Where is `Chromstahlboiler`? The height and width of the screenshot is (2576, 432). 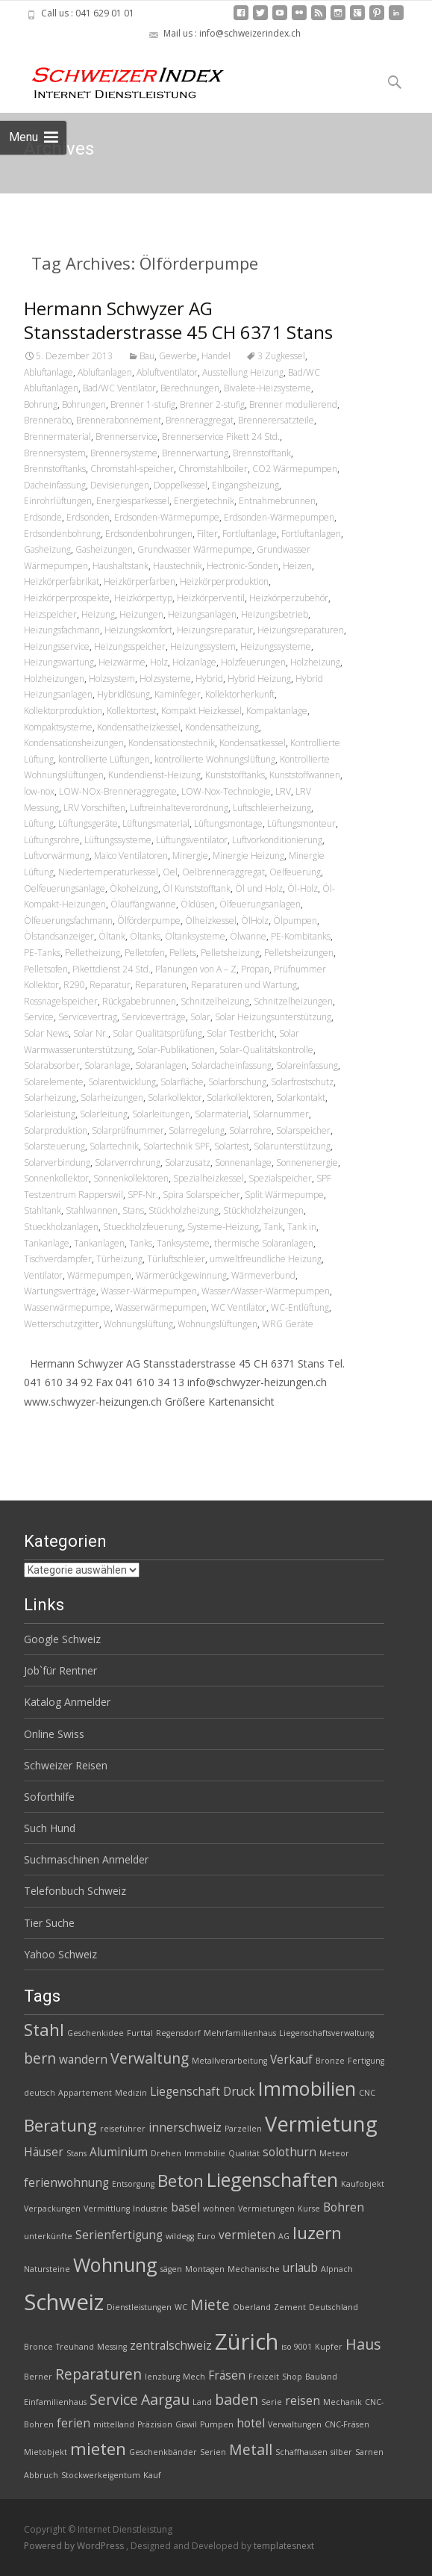
Chromstahlboiler is located at coordinates (213, 468).